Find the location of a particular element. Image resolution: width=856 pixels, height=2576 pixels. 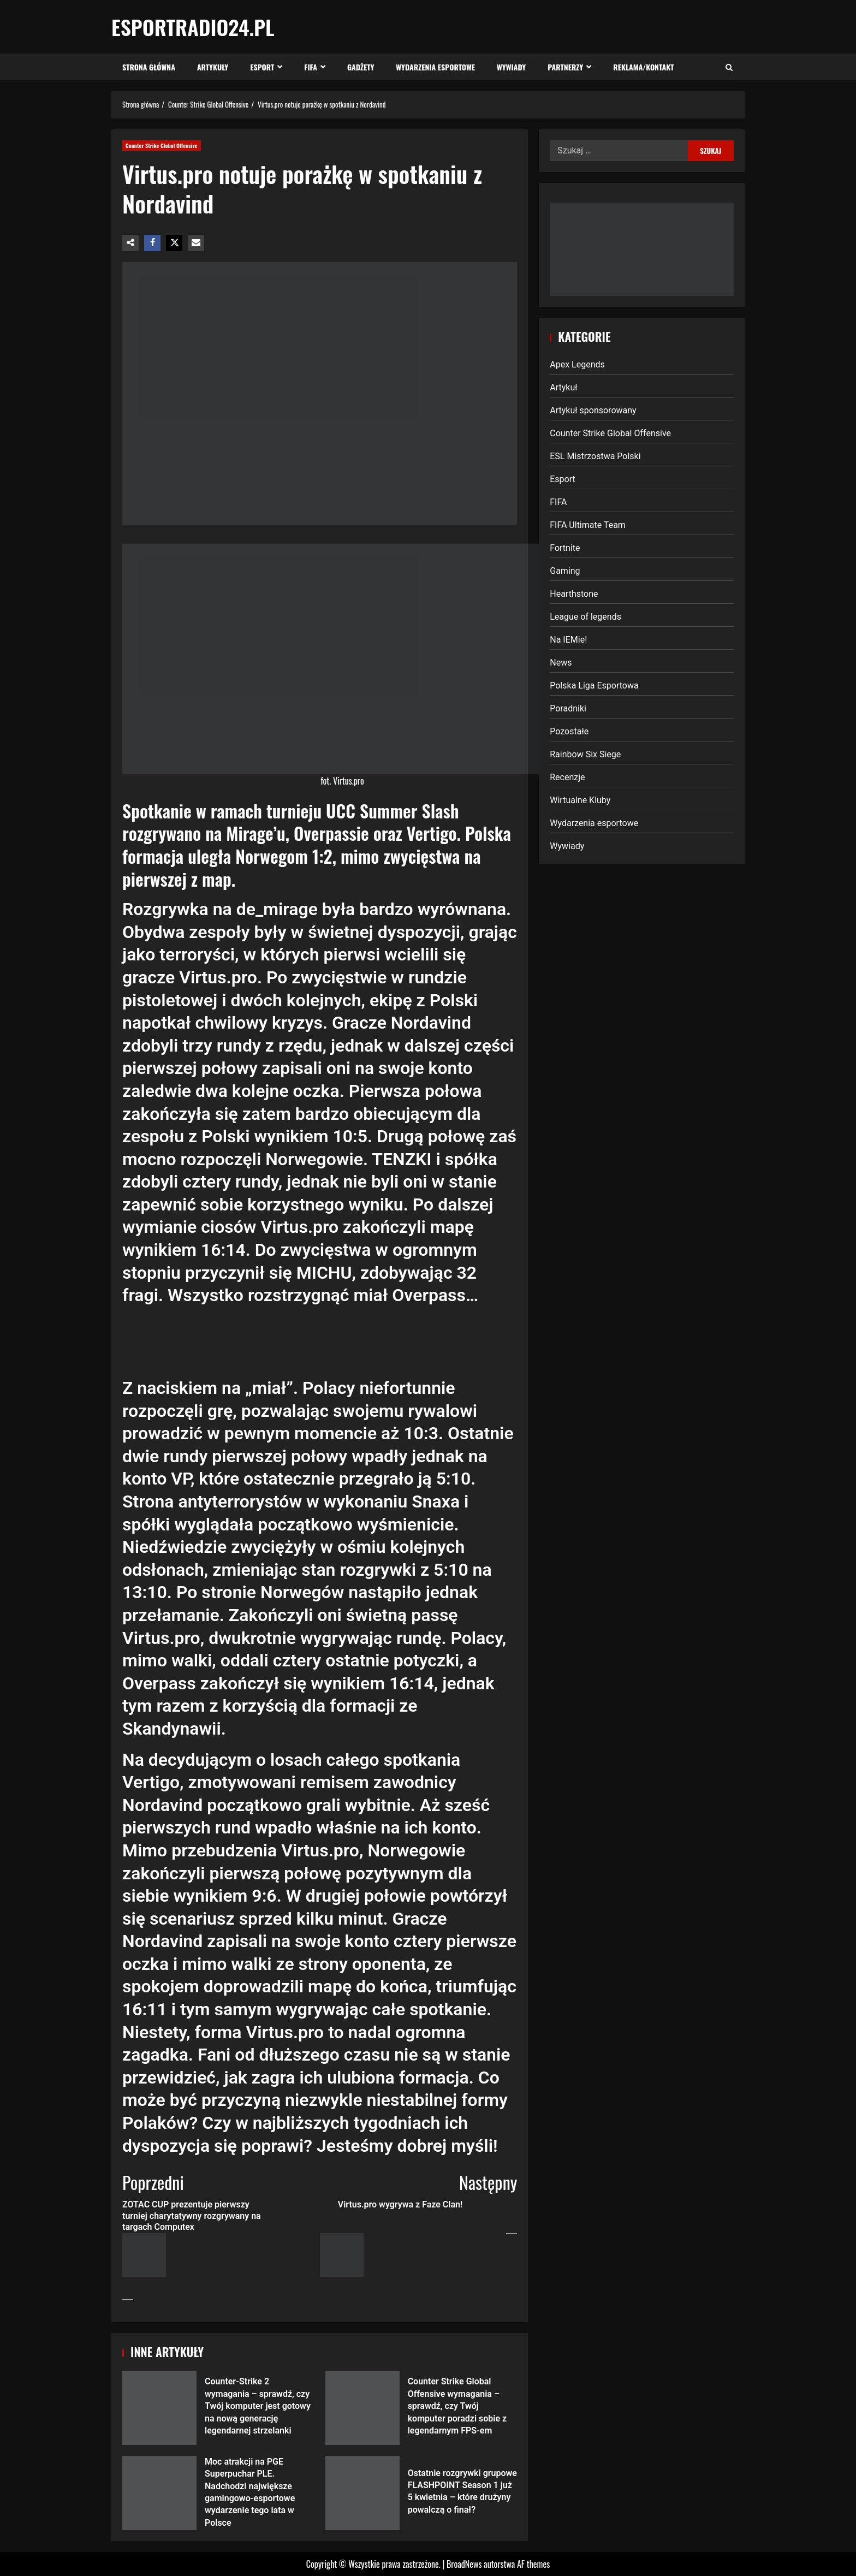

Ostatnie rozgrywki grupowe FLASHPOINT Season 1 już 5 kwietnia – które drużyny powalczą o finał? is located at coordinates (362, 2493).